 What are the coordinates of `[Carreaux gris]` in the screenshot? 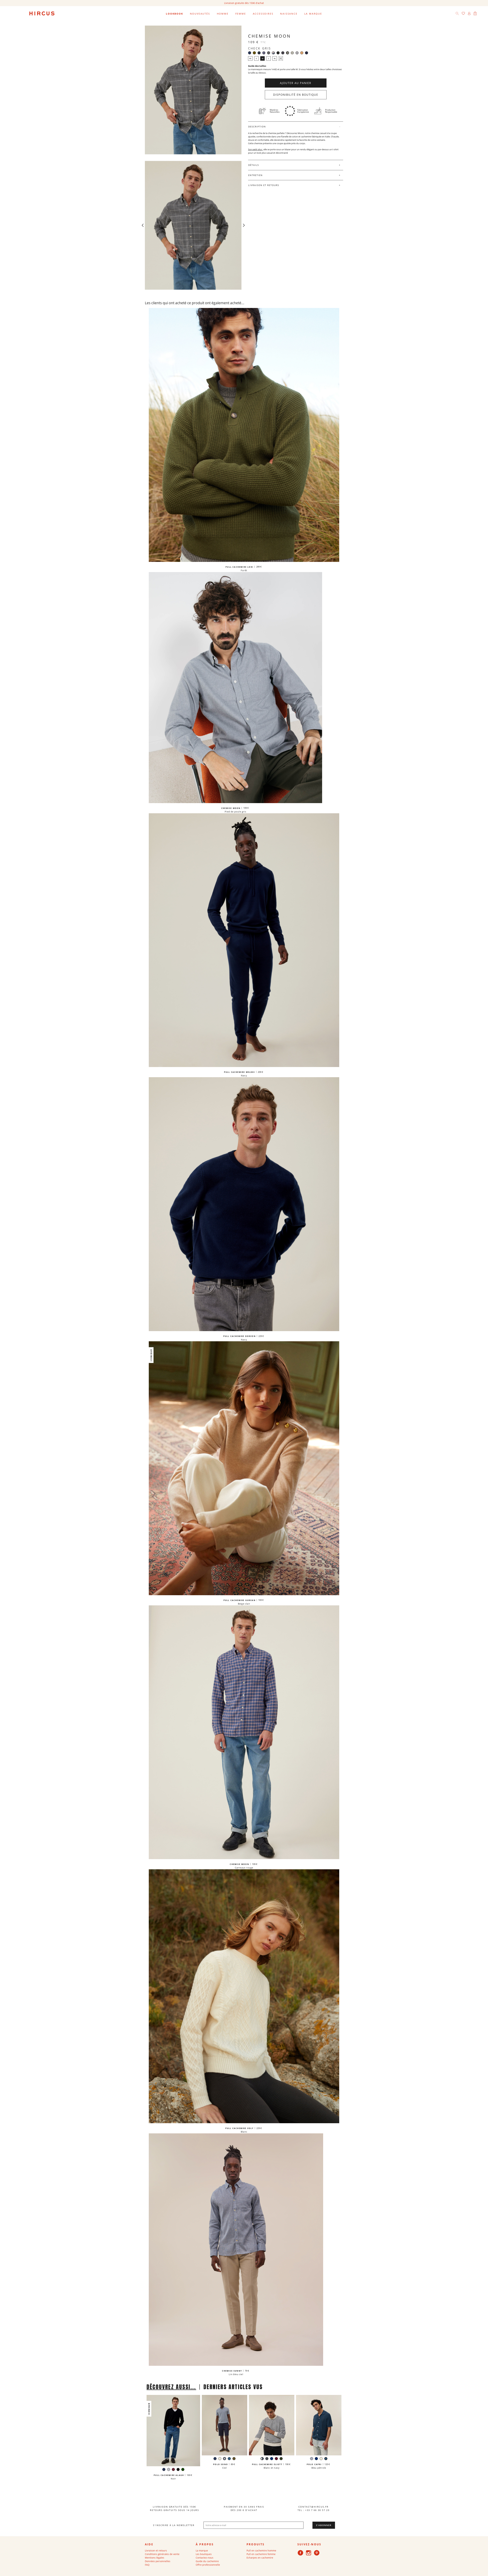 It's located at (282, 52).